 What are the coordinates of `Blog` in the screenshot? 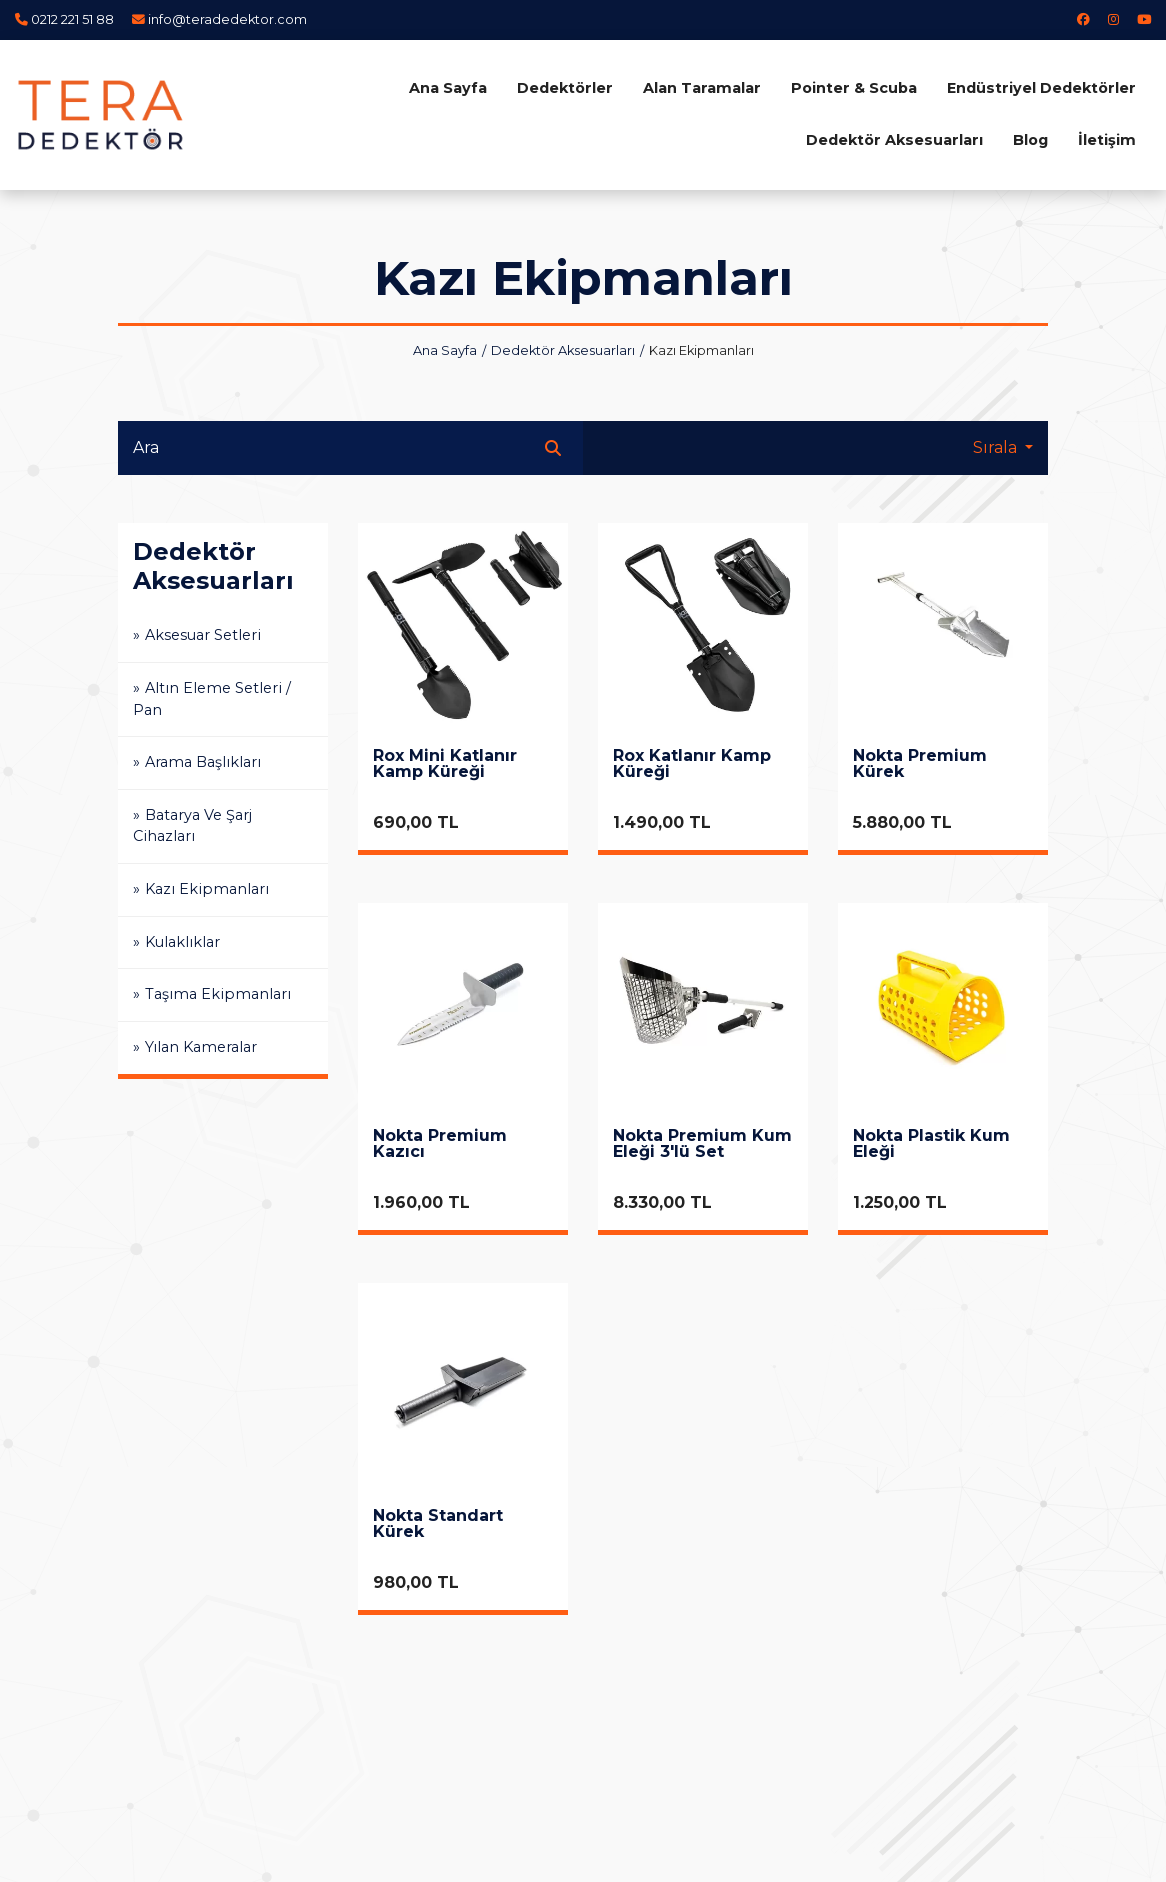 It's located at (1030, 140).